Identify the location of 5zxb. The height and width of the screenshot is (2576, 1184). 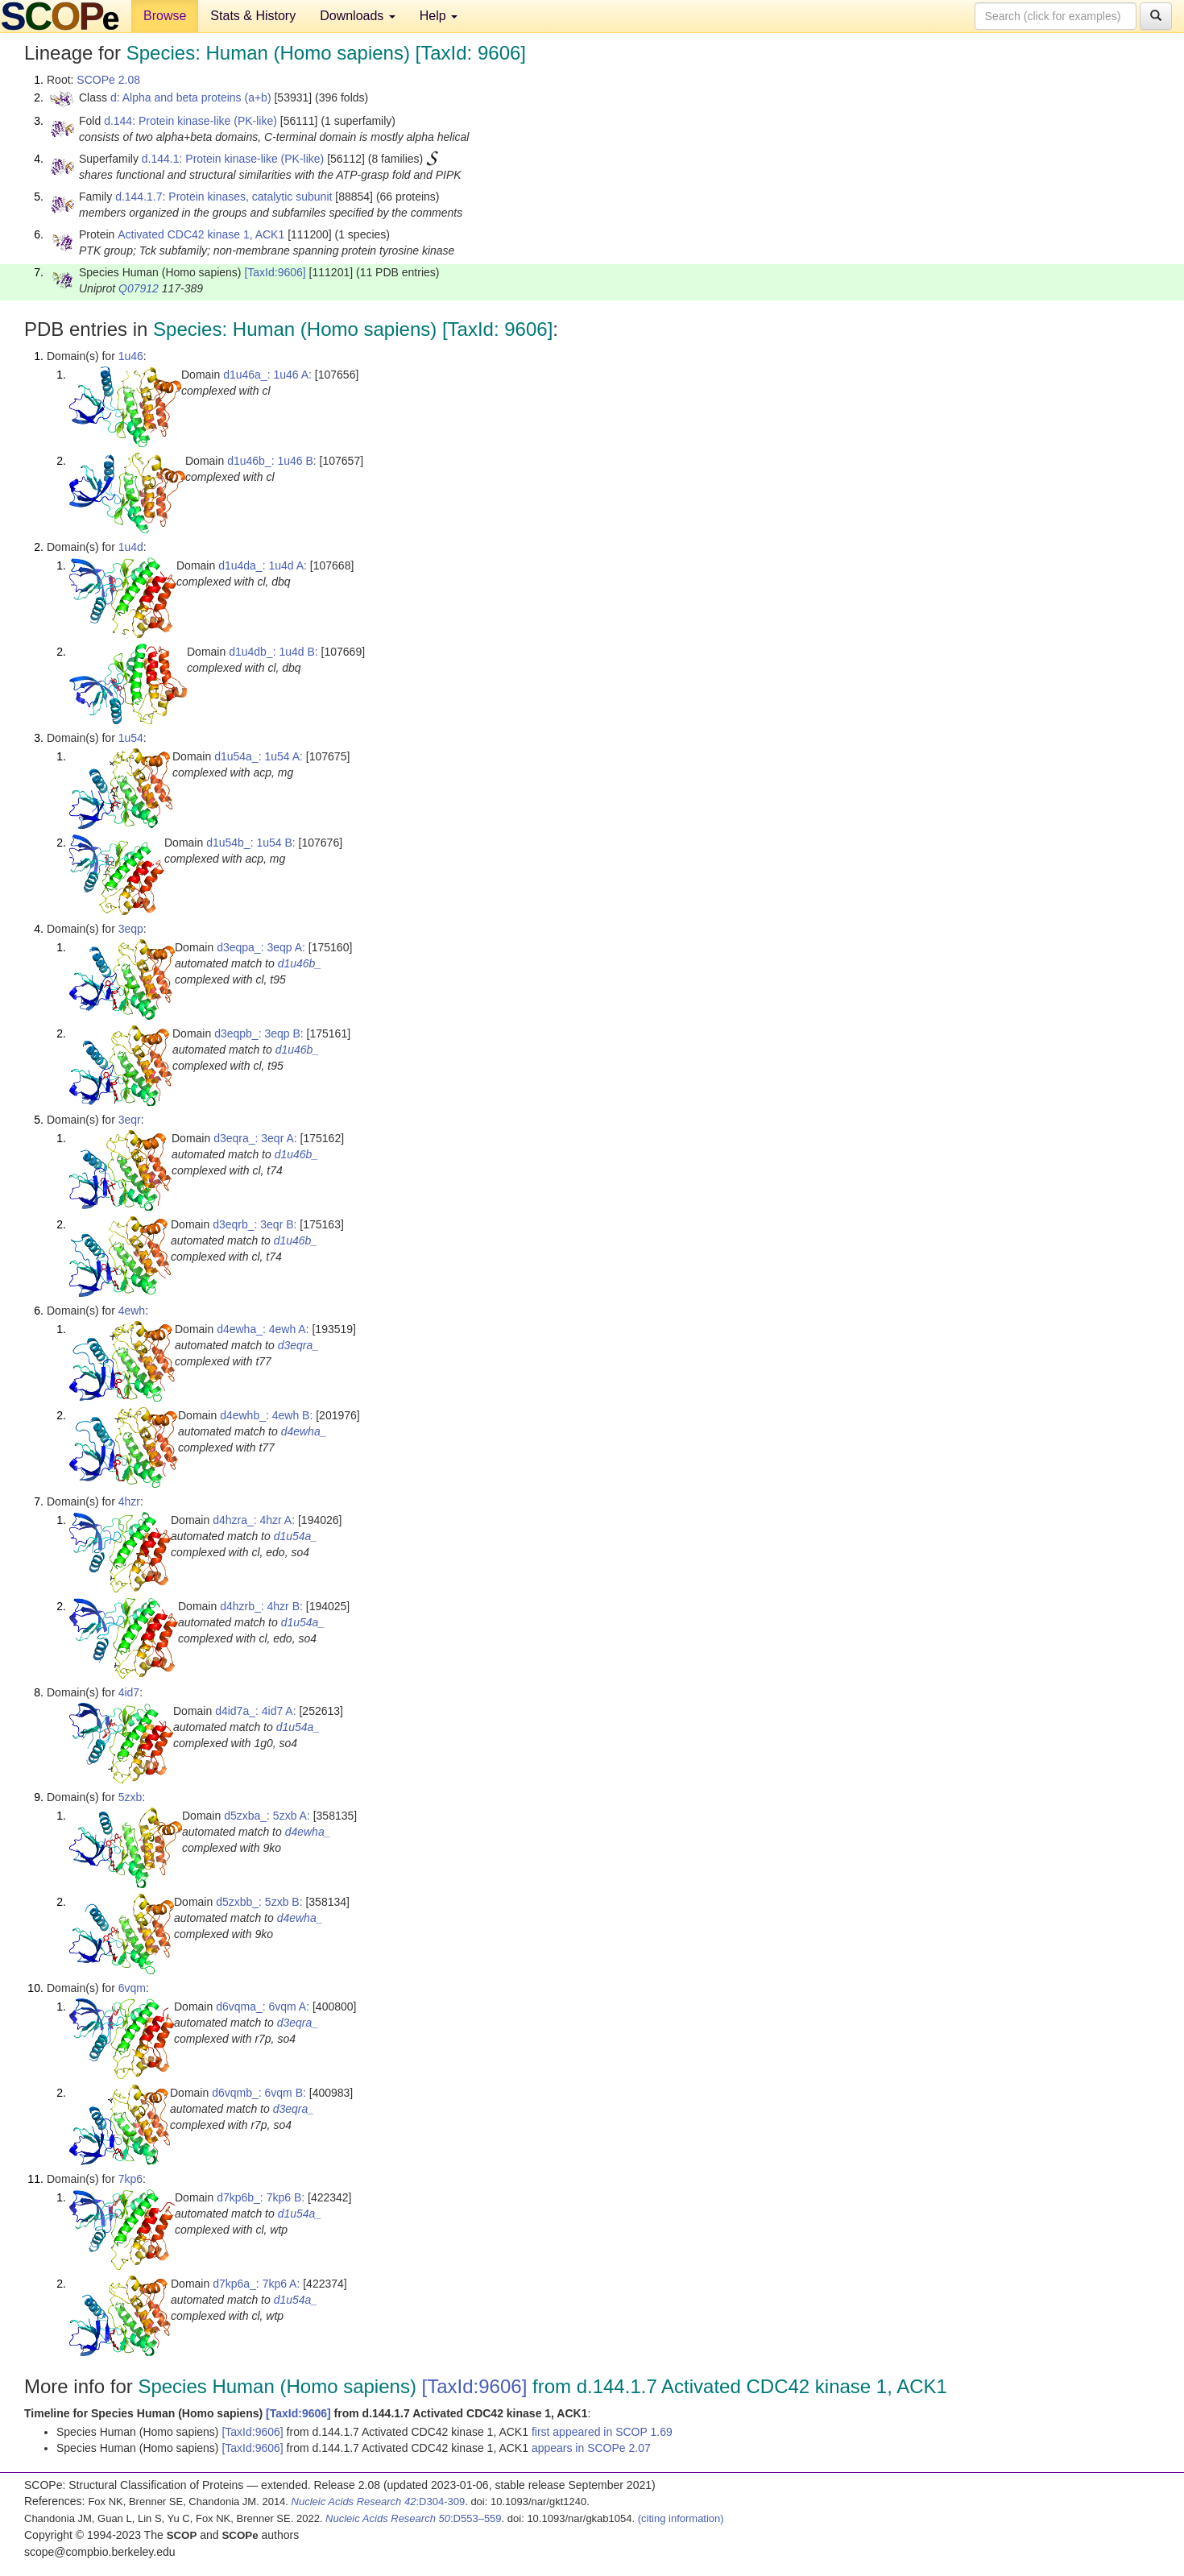
(130, 1797).